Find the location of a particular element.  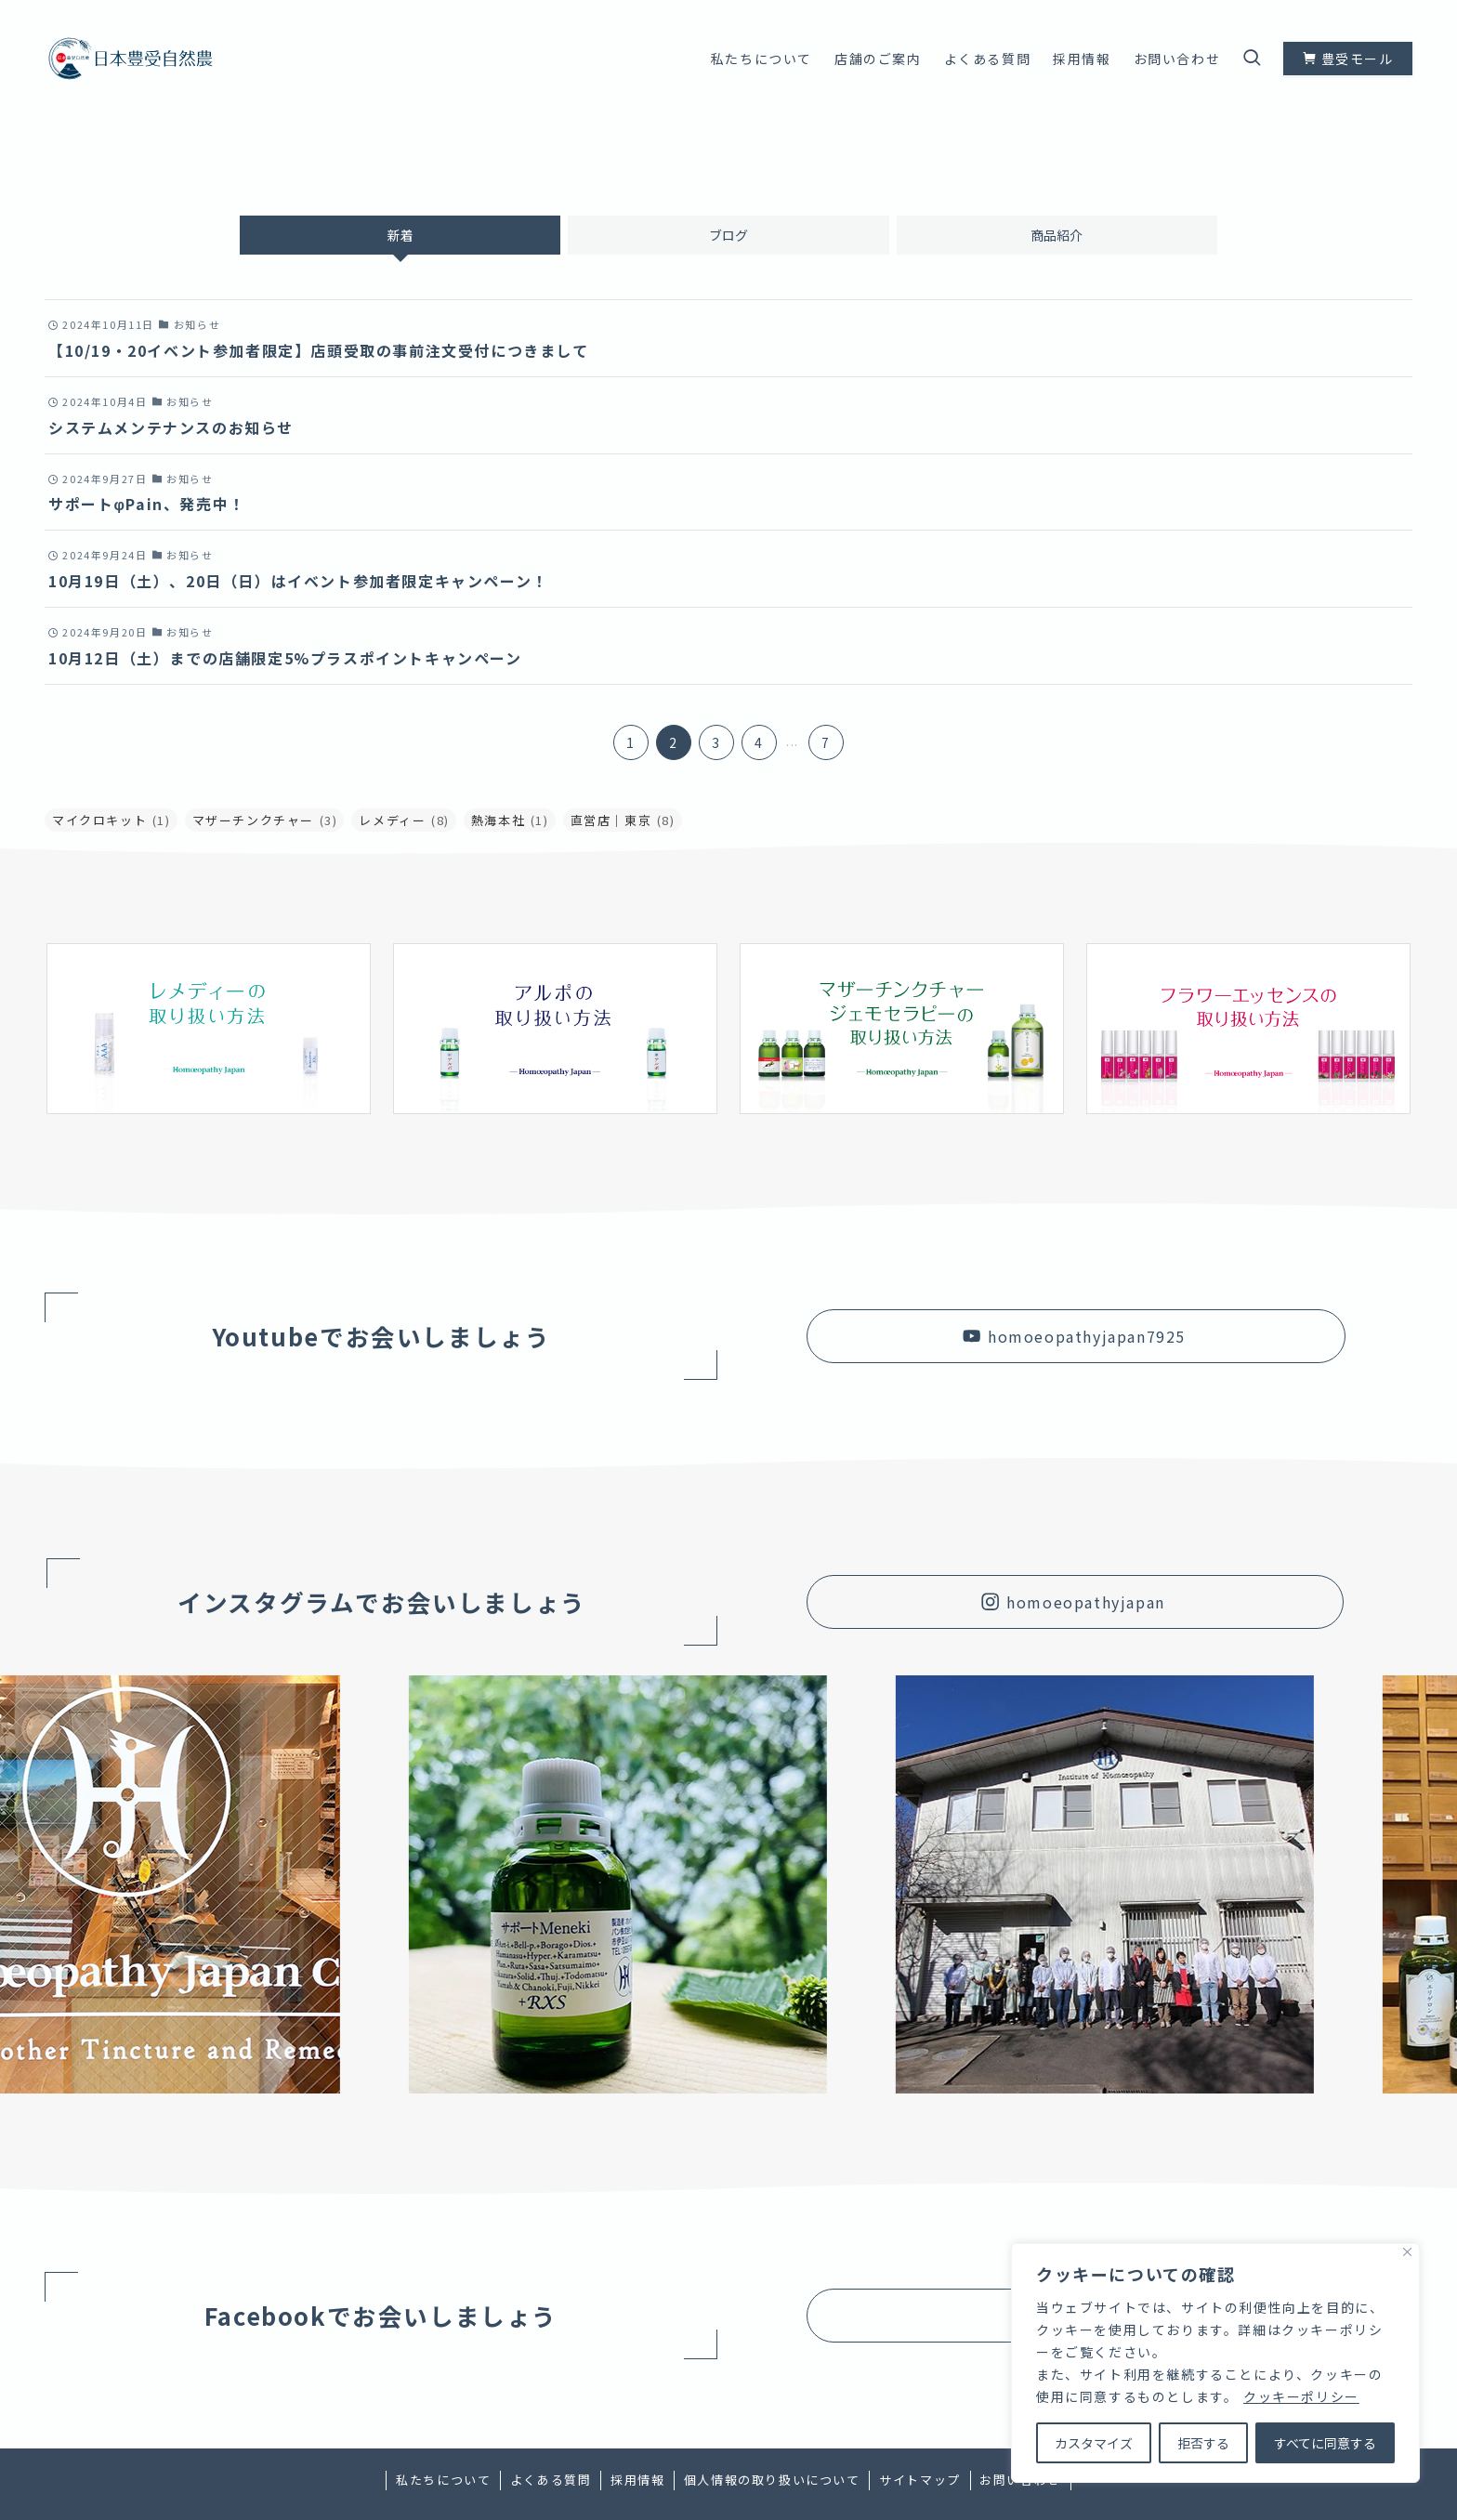

[youtube] is located at coordinates (1376, 10).